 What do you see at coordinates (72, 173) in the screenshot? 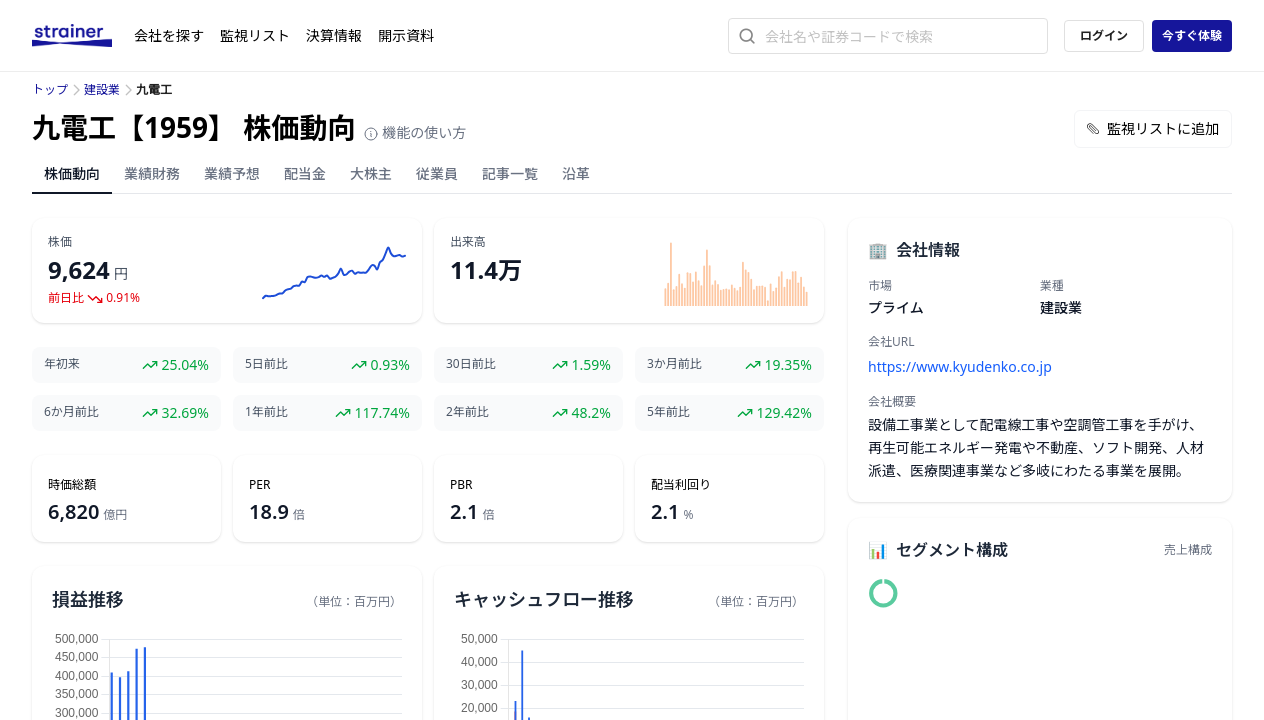
I see `株価動向` at bounding box center [72, 173].